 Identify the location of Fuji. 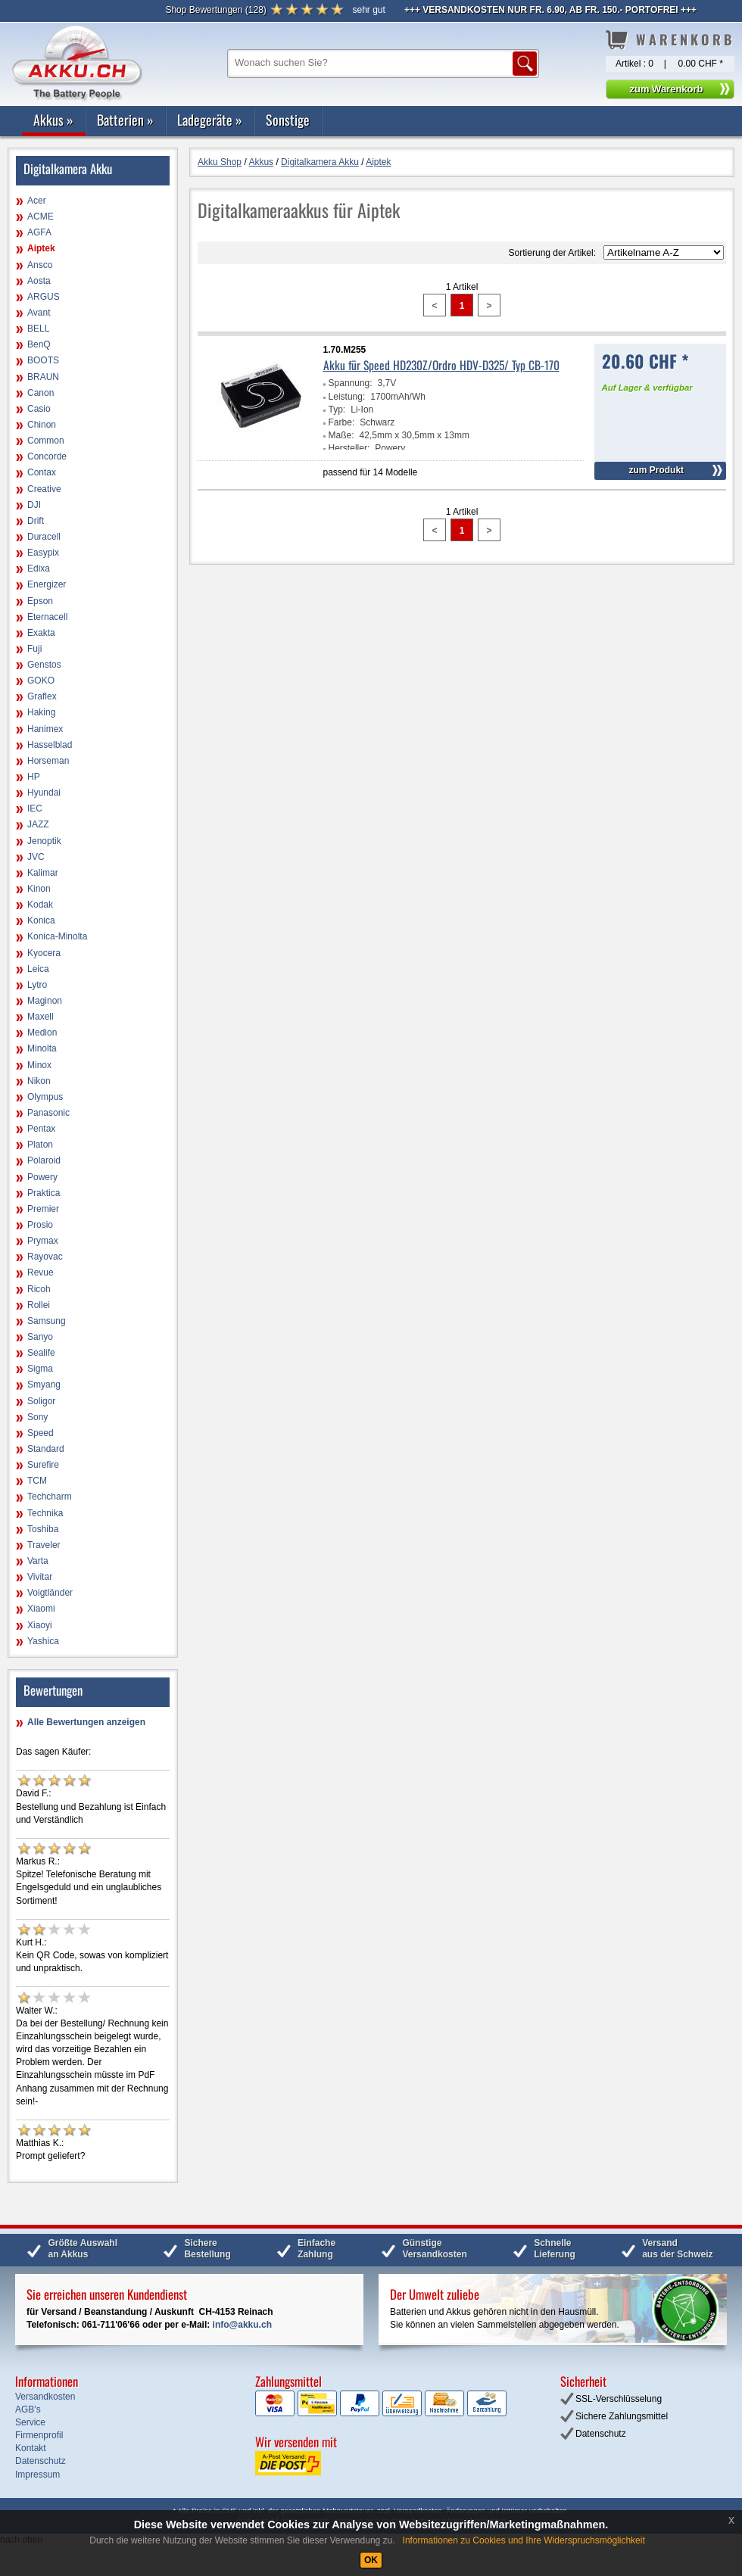
(34, 648).